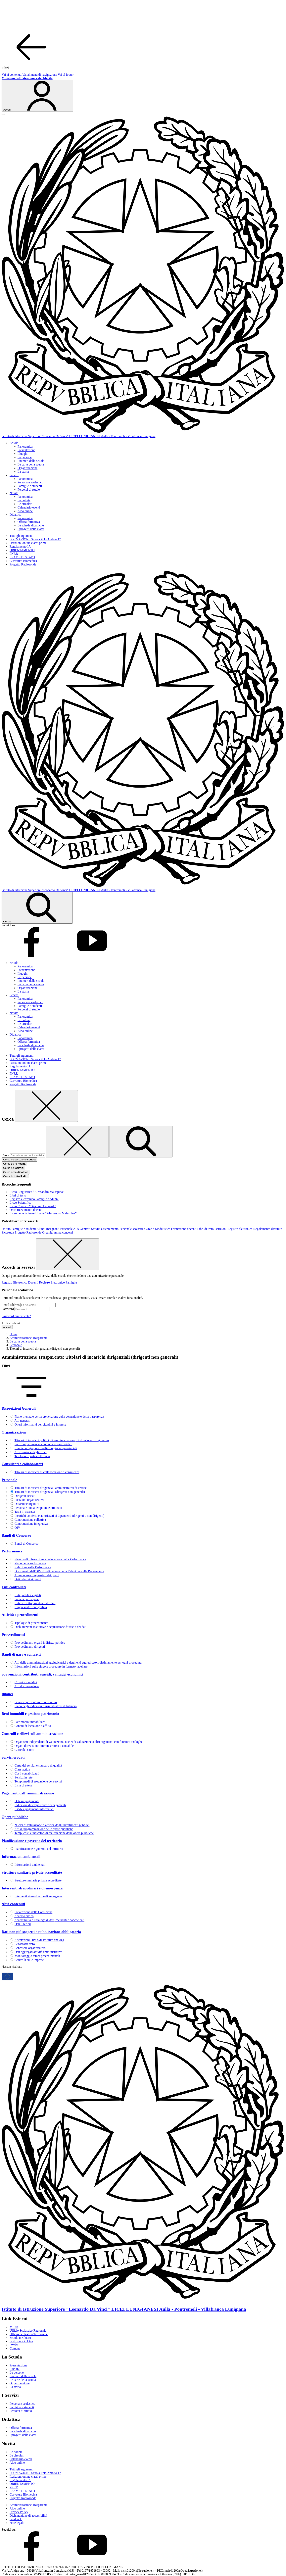 This screenshot has height=2576, width=286. I want to click on Servizi erogati, so click(13, 1757).